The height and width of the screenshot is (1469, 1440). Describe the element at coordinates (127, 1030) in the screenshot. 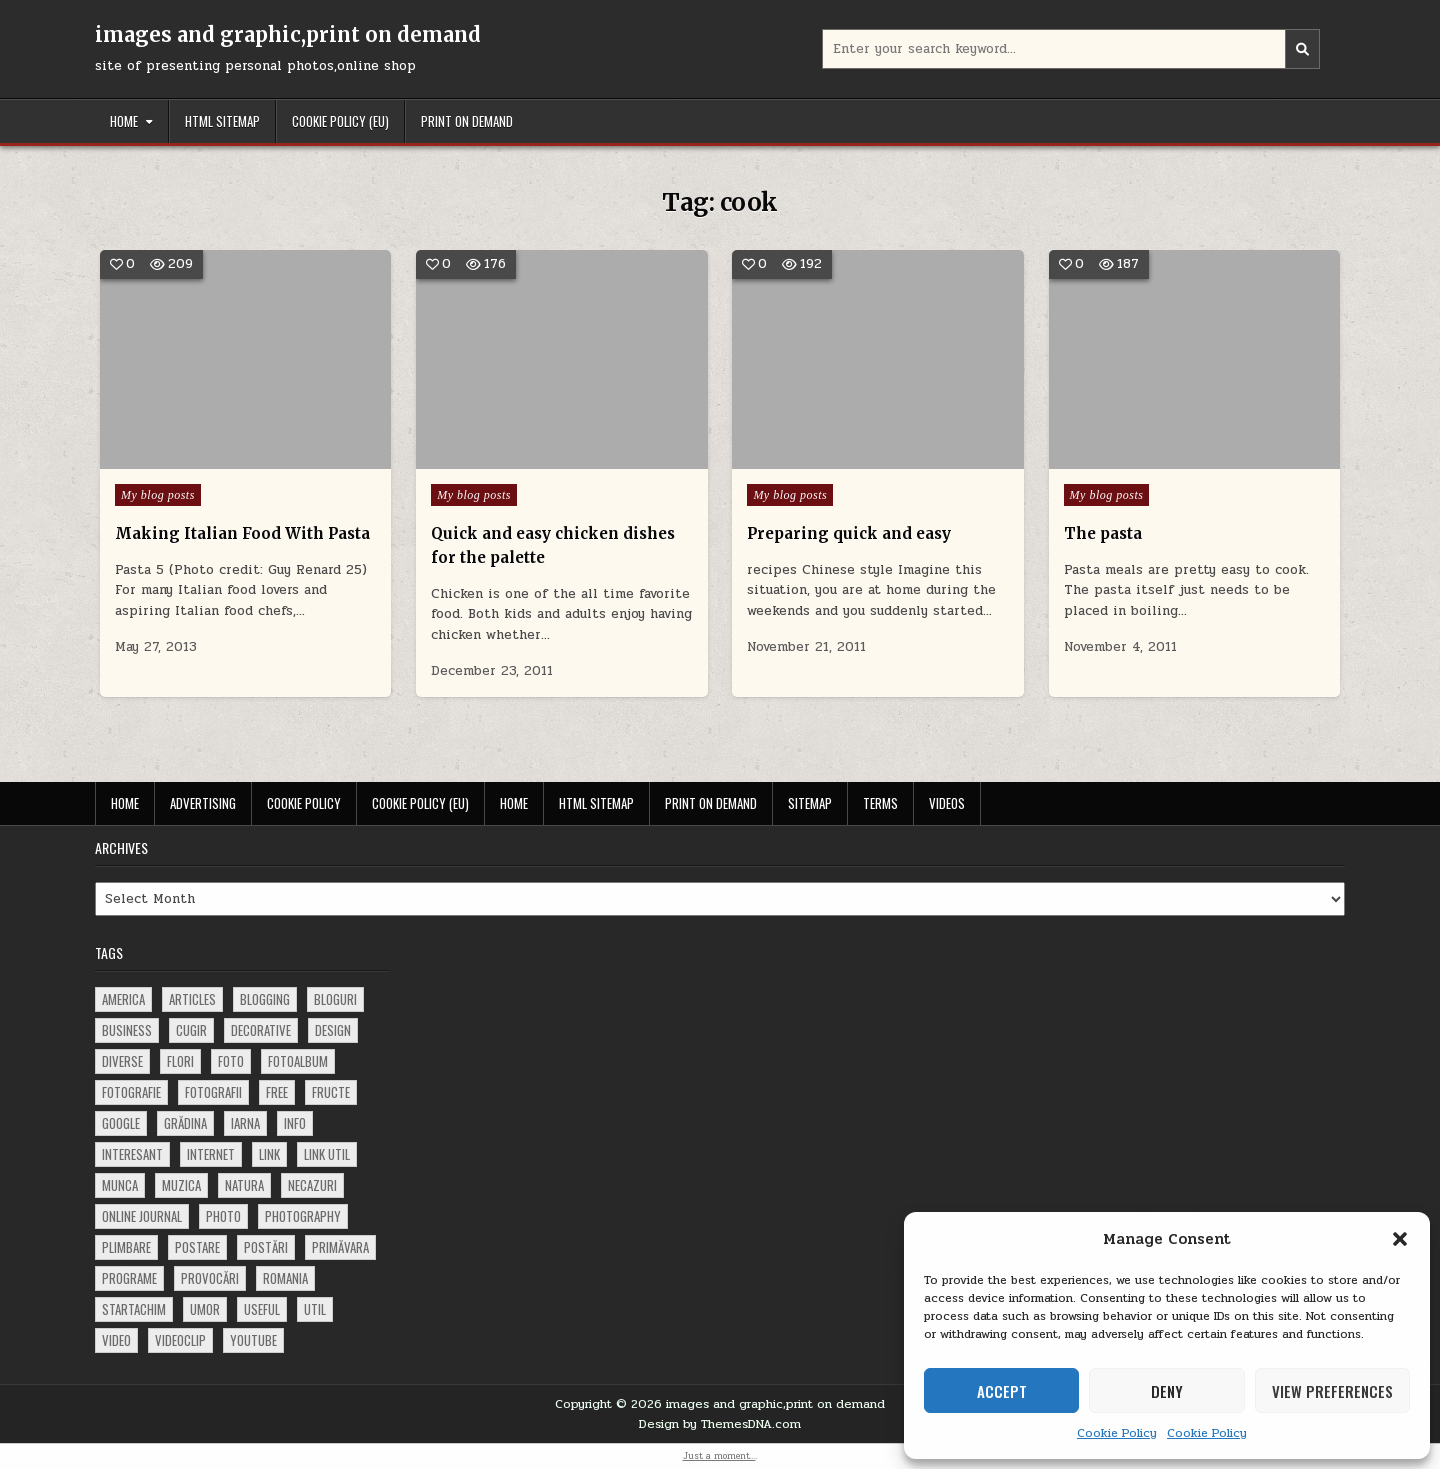

I see `business [business (83 items)]` at that location.